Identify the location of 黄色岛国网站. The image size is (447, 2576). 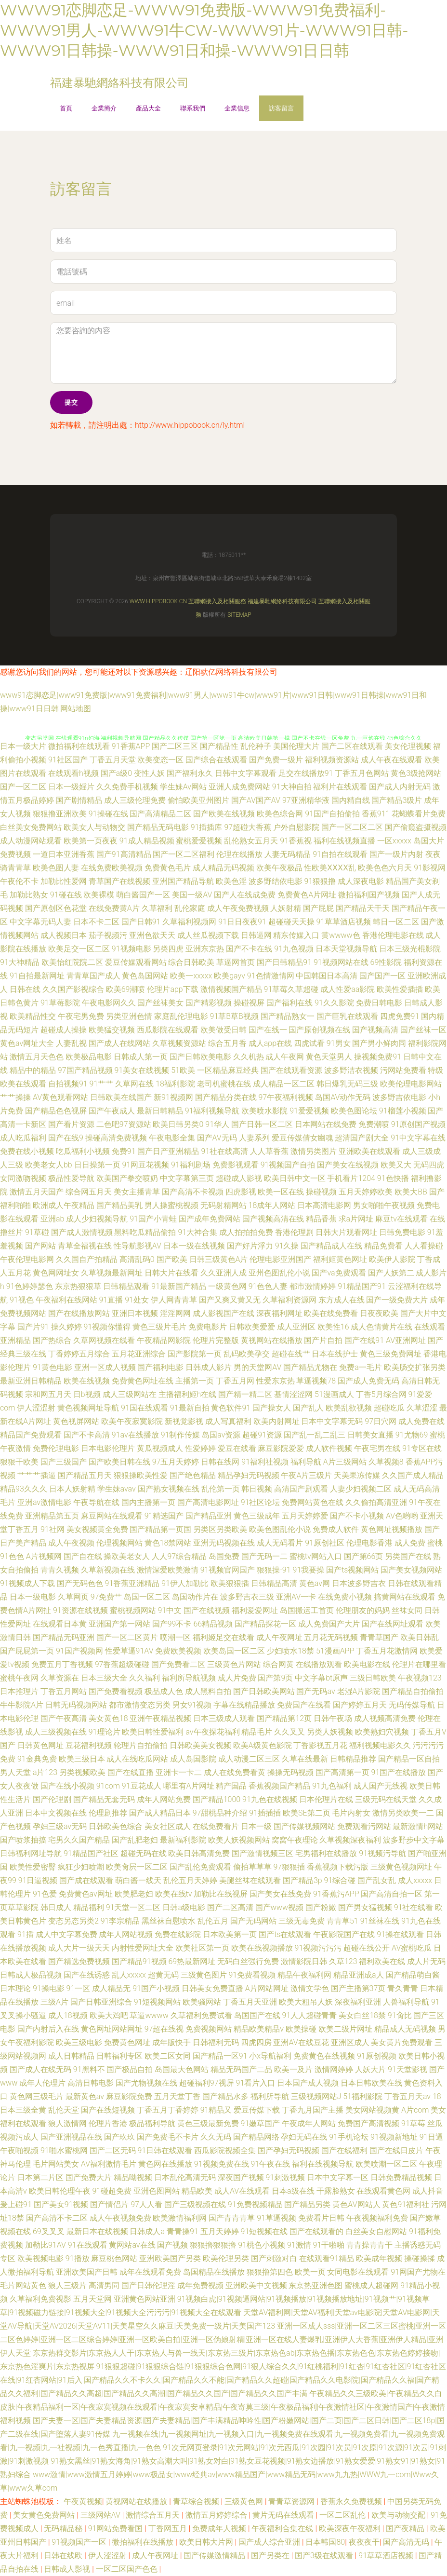
(145, 975).